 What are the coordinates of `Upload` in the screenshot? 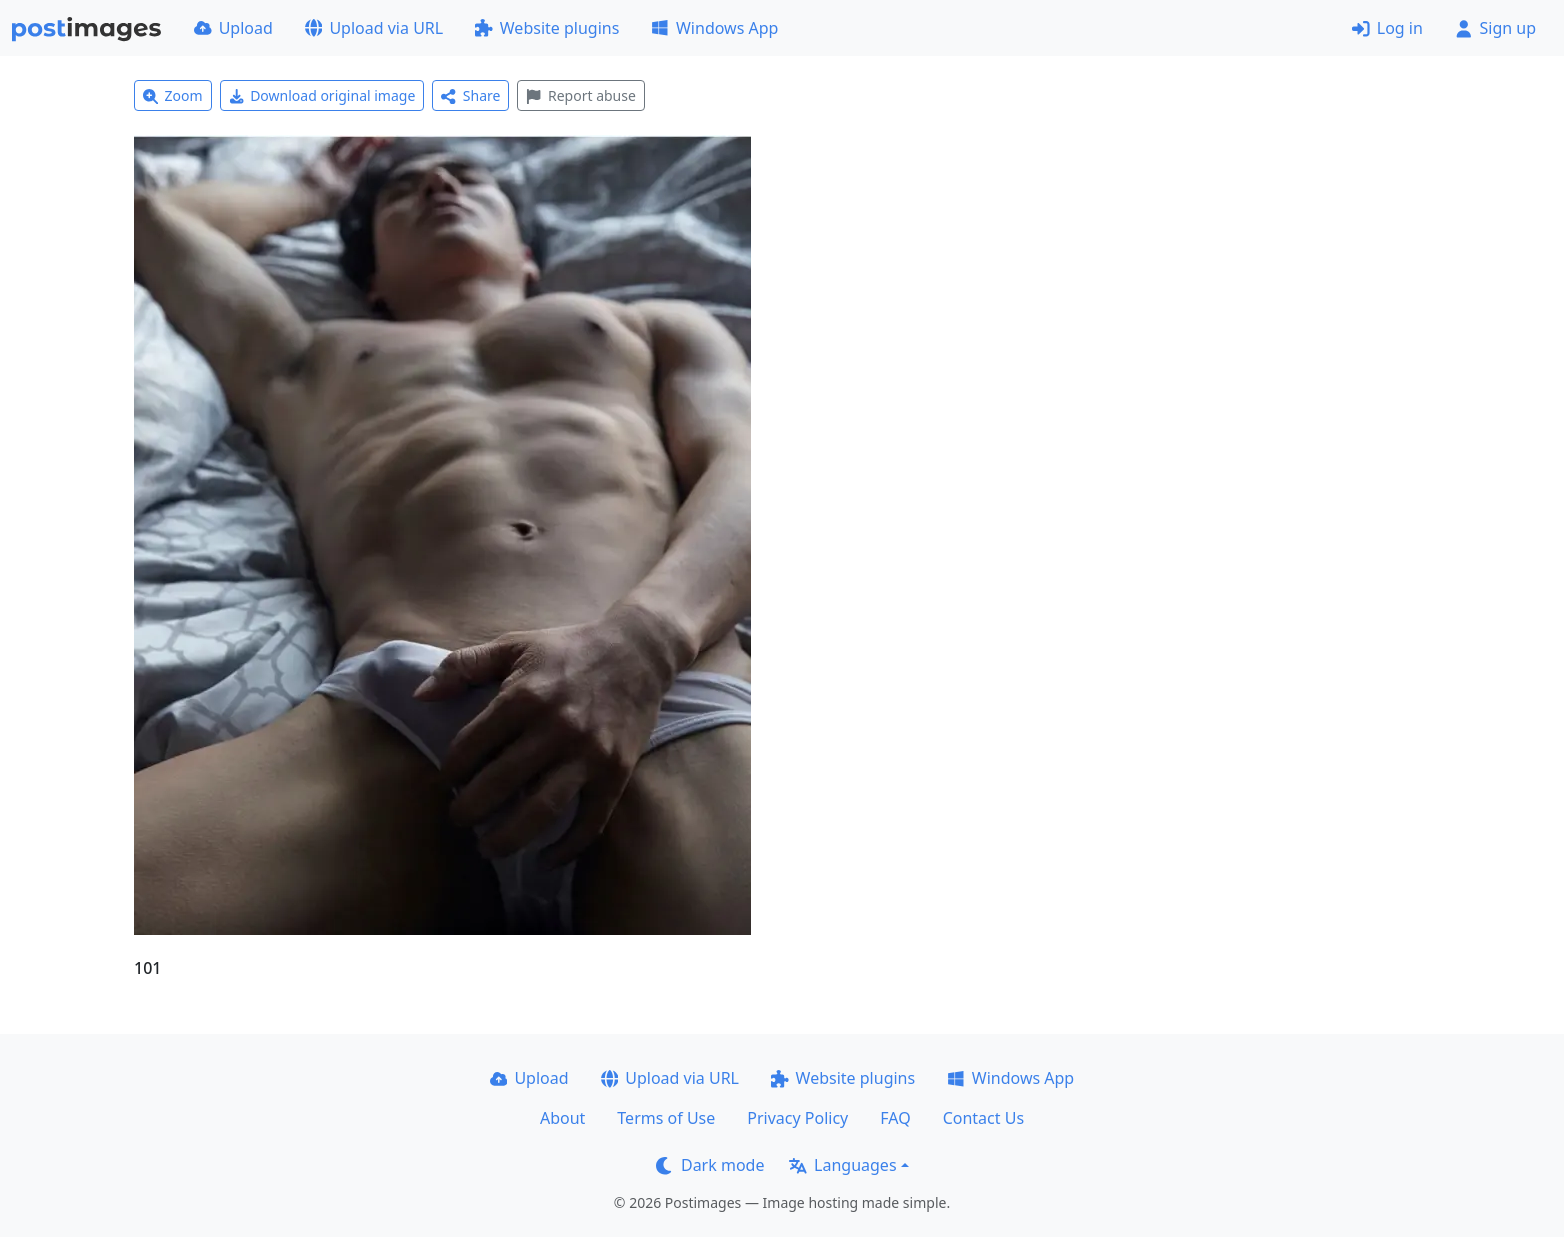 It's located at (233, 28).